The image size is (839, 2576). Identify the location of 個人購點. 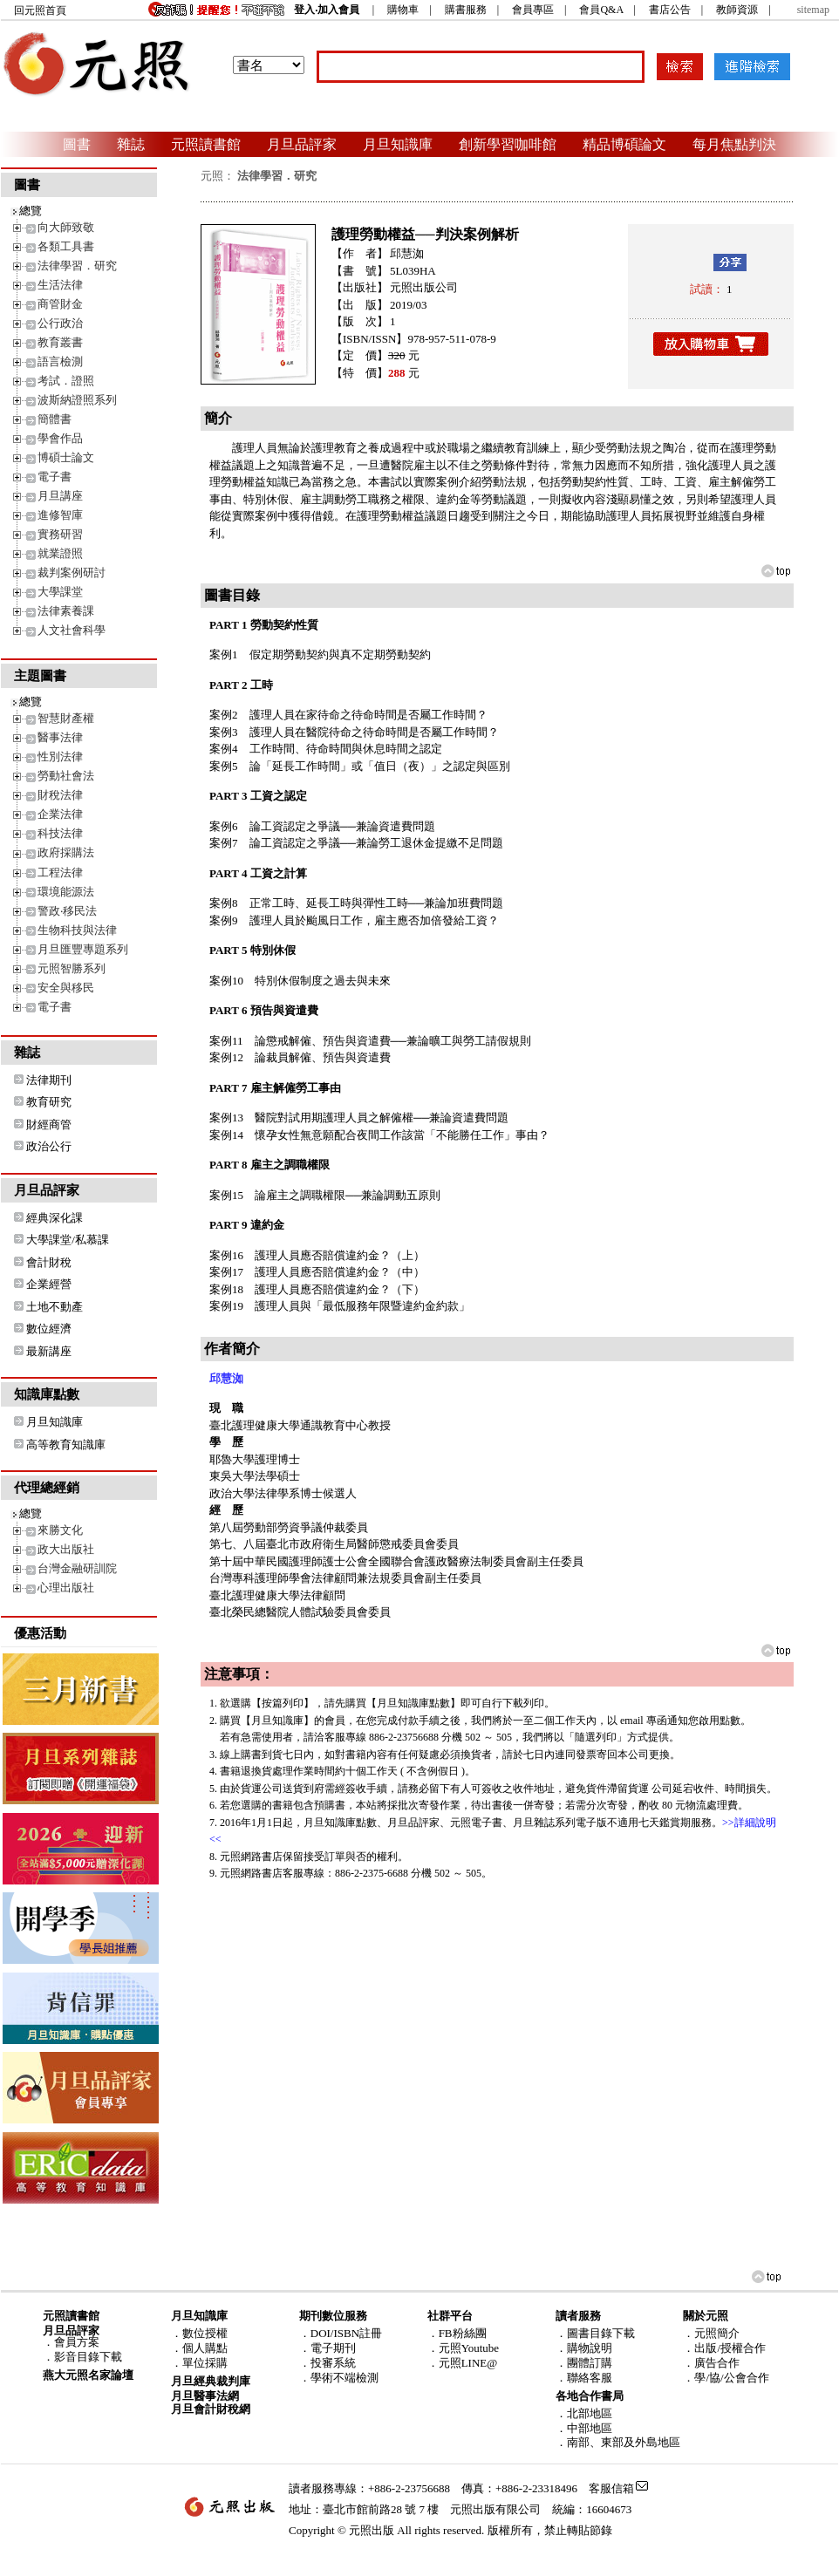
(205, 2348).